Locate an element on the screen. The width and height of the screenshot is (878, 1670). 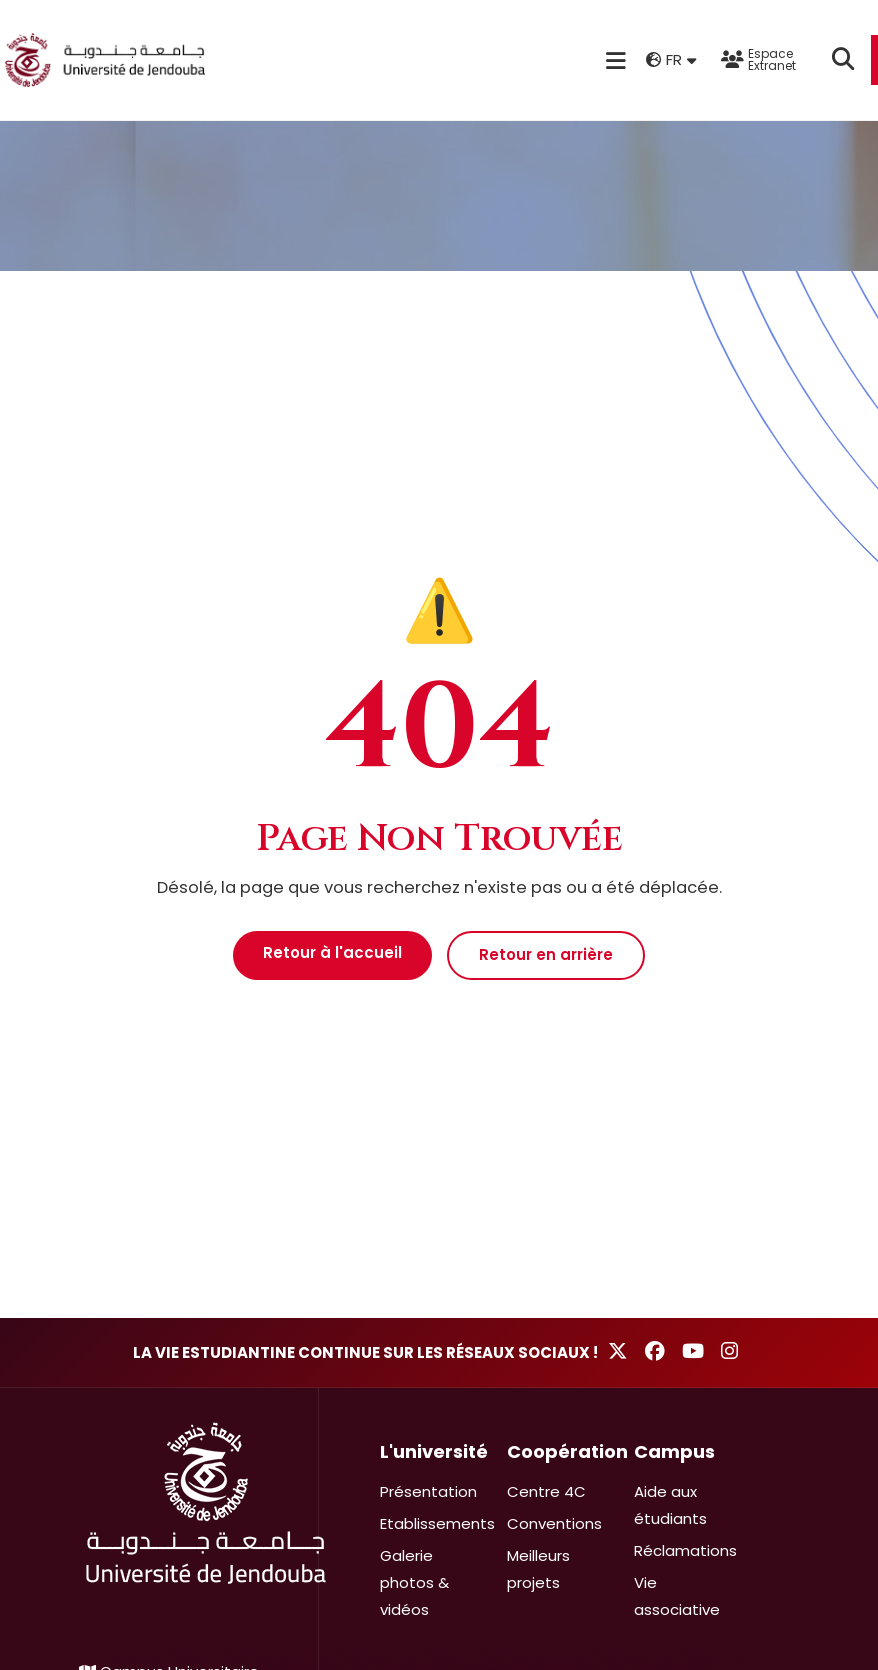
Meilleurs projets is located at coordinates (538, 1569).